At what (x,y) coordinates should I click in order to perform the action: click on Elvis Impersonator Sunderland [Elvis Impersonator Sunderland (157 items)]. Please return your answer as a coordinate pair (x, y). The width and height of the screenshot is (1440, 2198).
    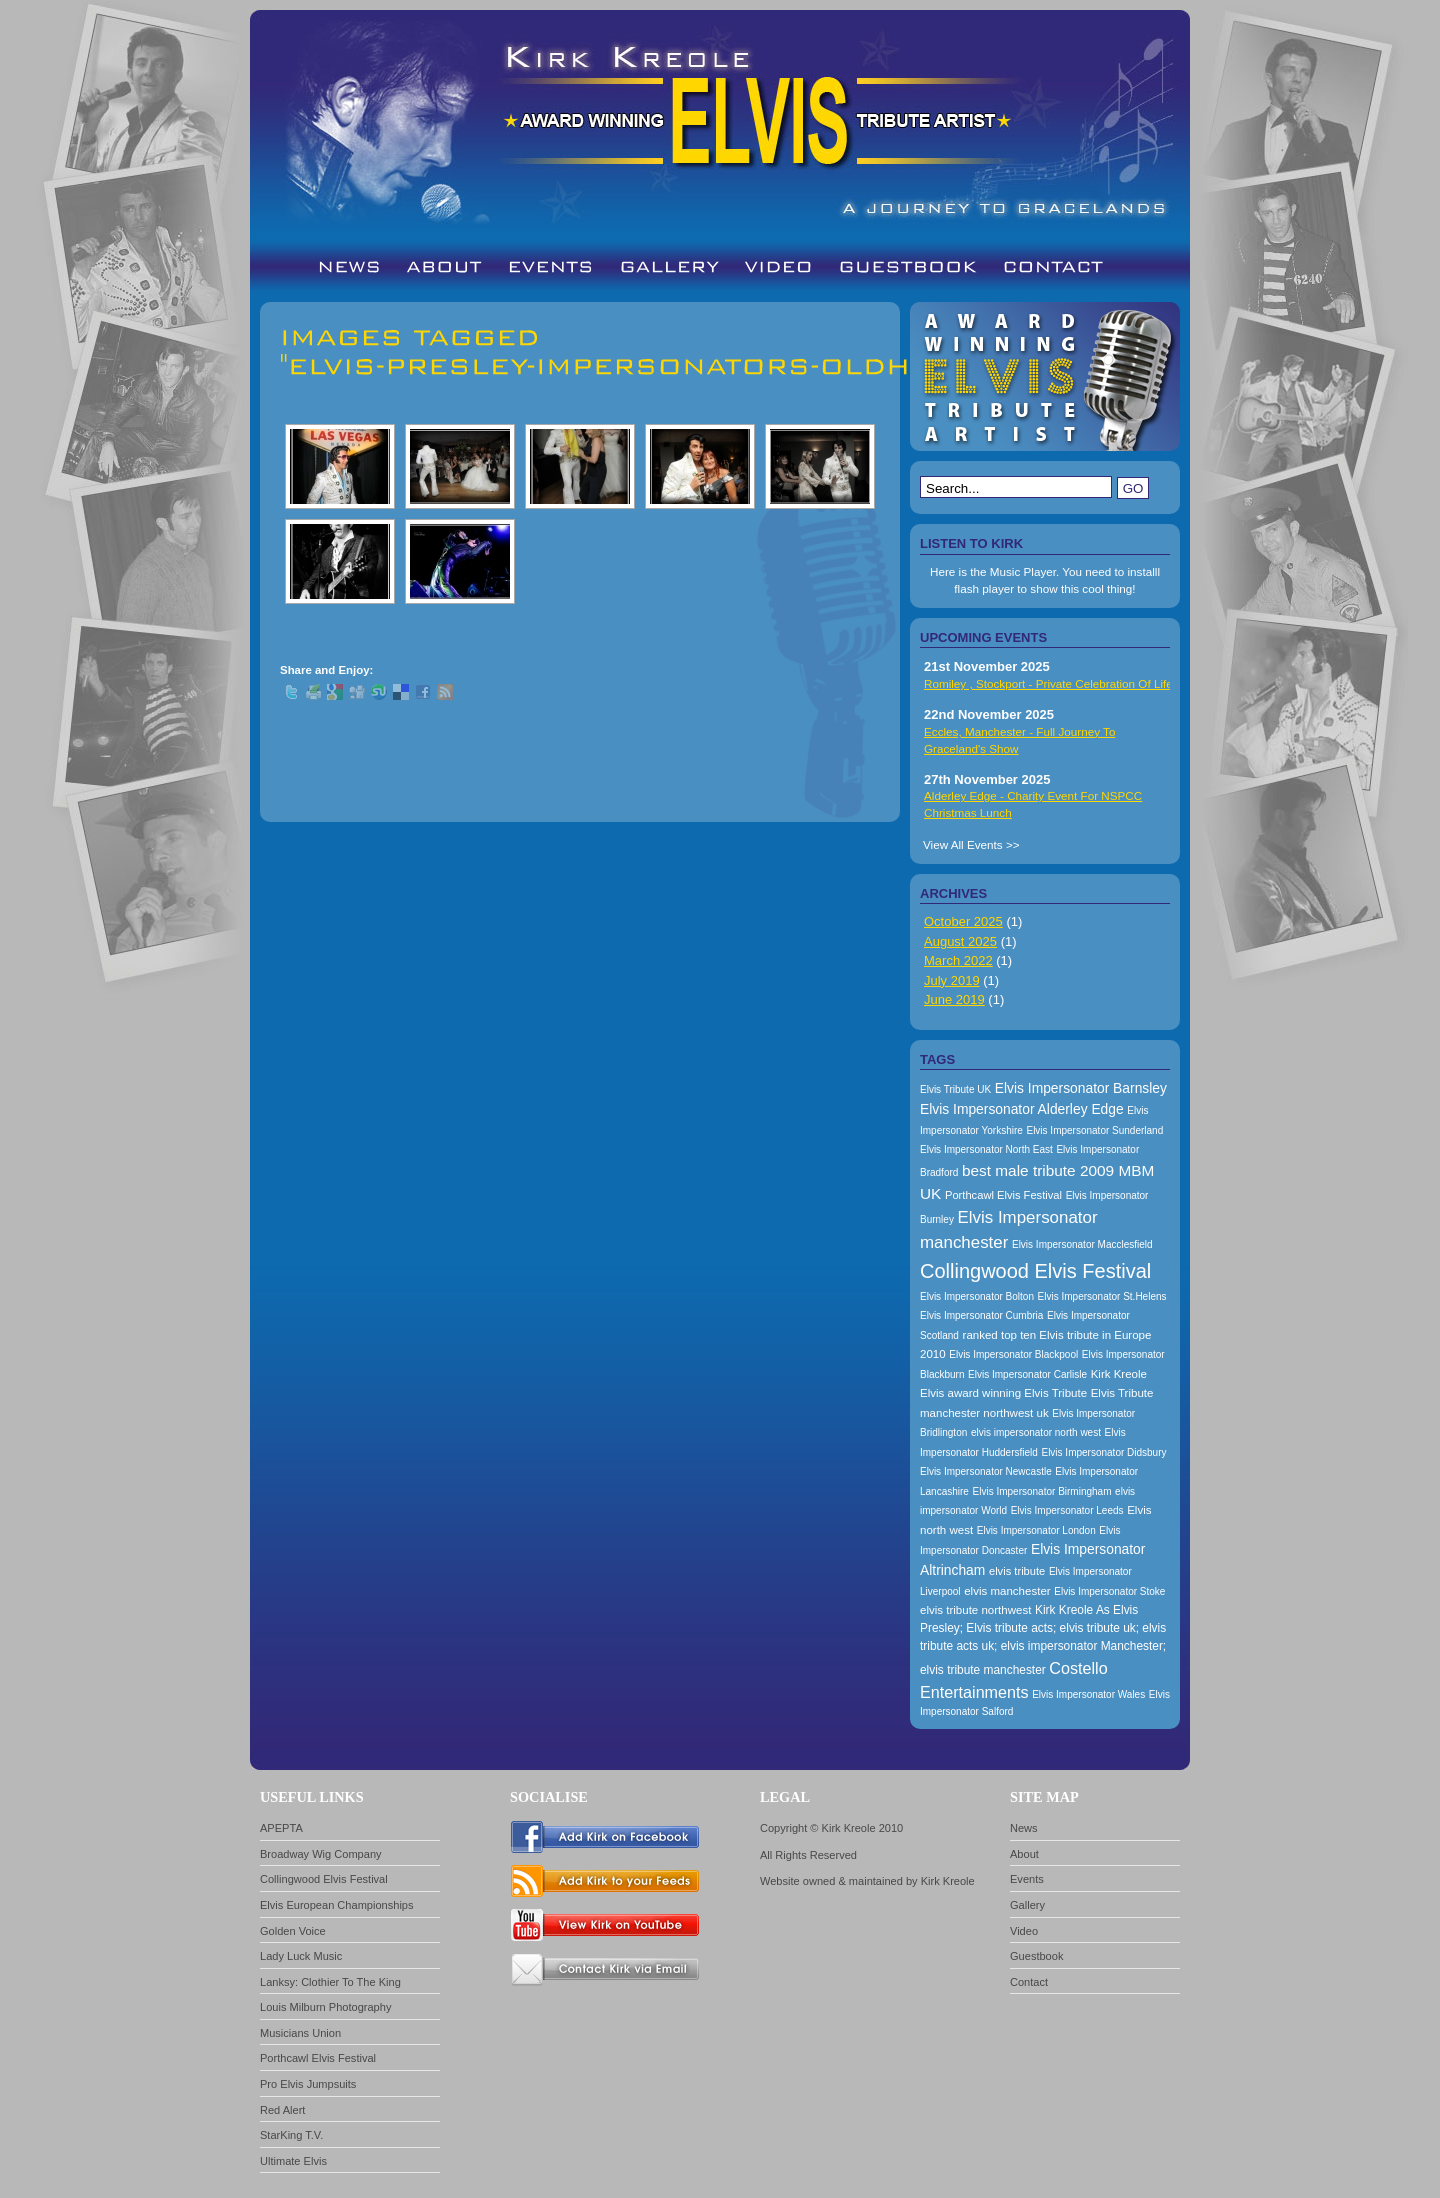
    Looking at the image, I should click on (1094, 1130).